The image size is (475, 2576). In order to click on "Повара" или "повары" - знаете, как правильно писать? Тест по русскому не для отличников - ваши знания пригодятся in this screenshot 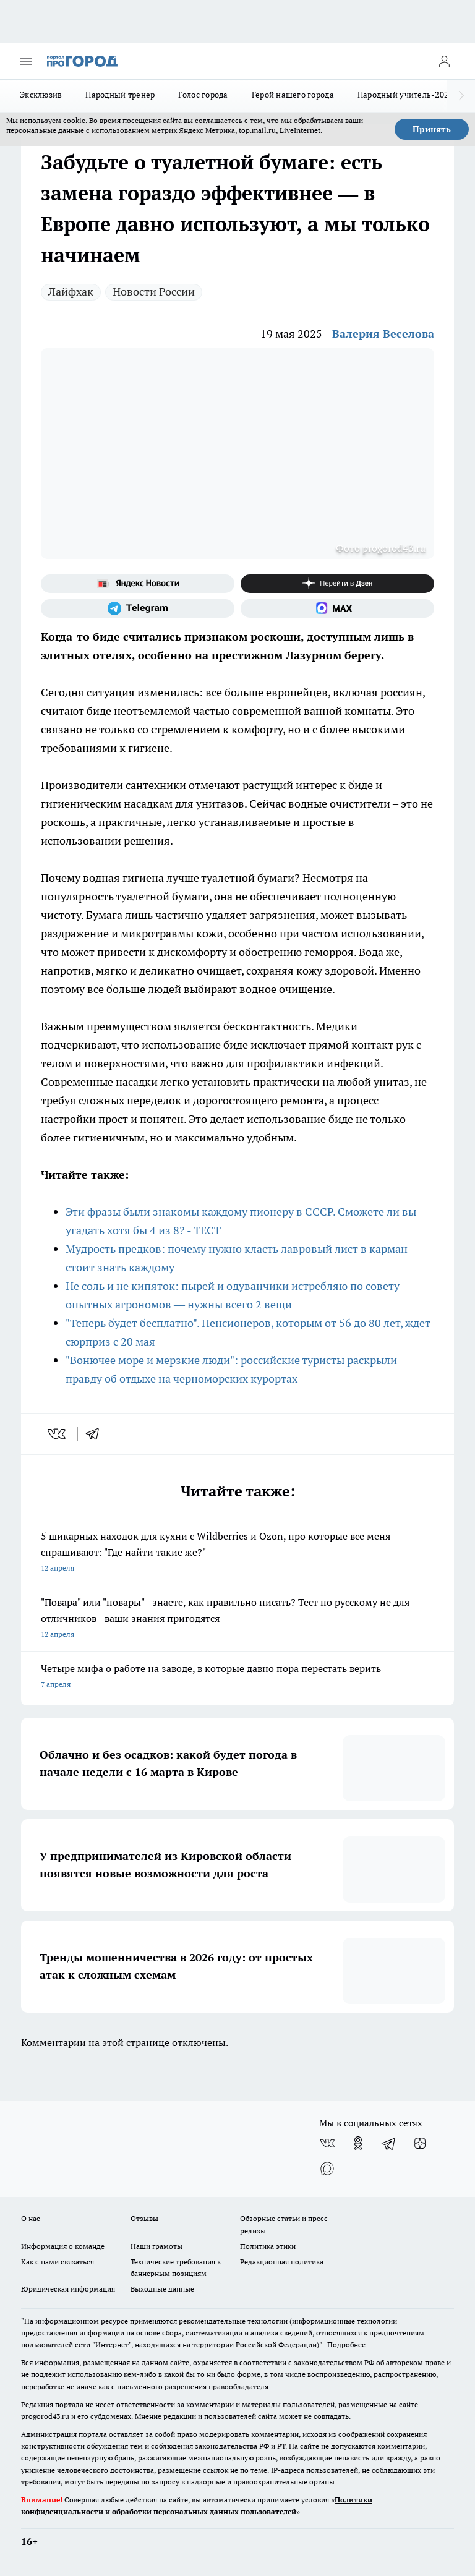, I will do `click(237, 1619)`.